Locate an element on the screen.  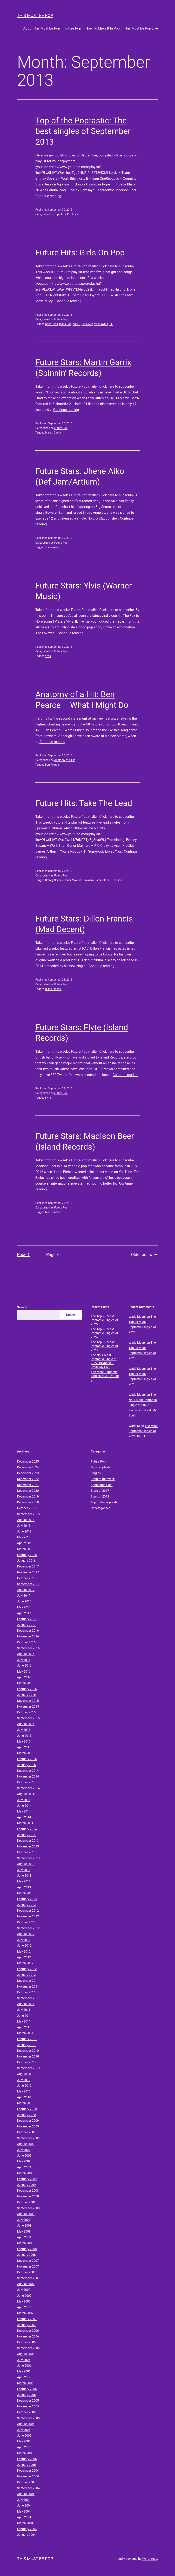
November 2007 is located at coordinates (28, 2266).